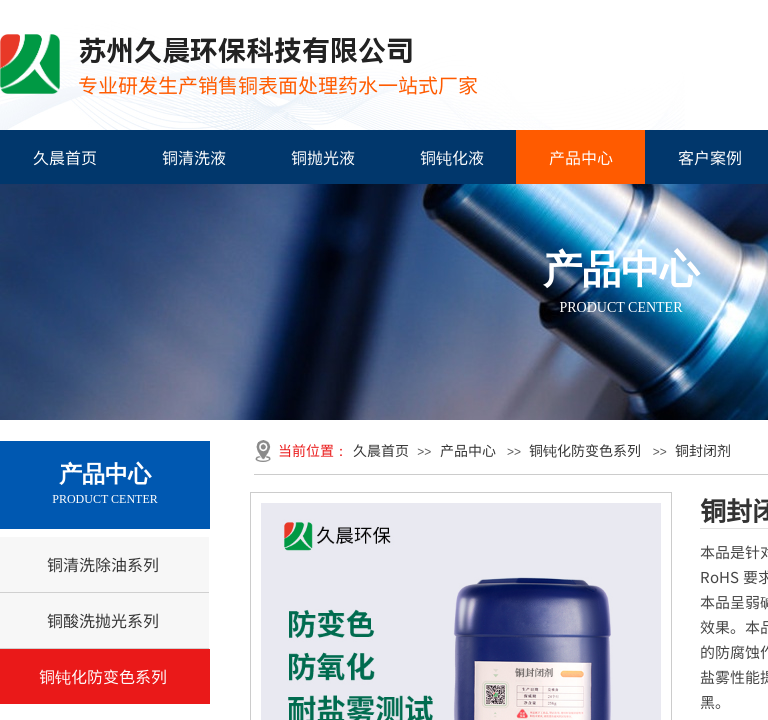  Describe the element at coordinates (194, 157) in the screenshot. I see `铜清洗液` at that location.